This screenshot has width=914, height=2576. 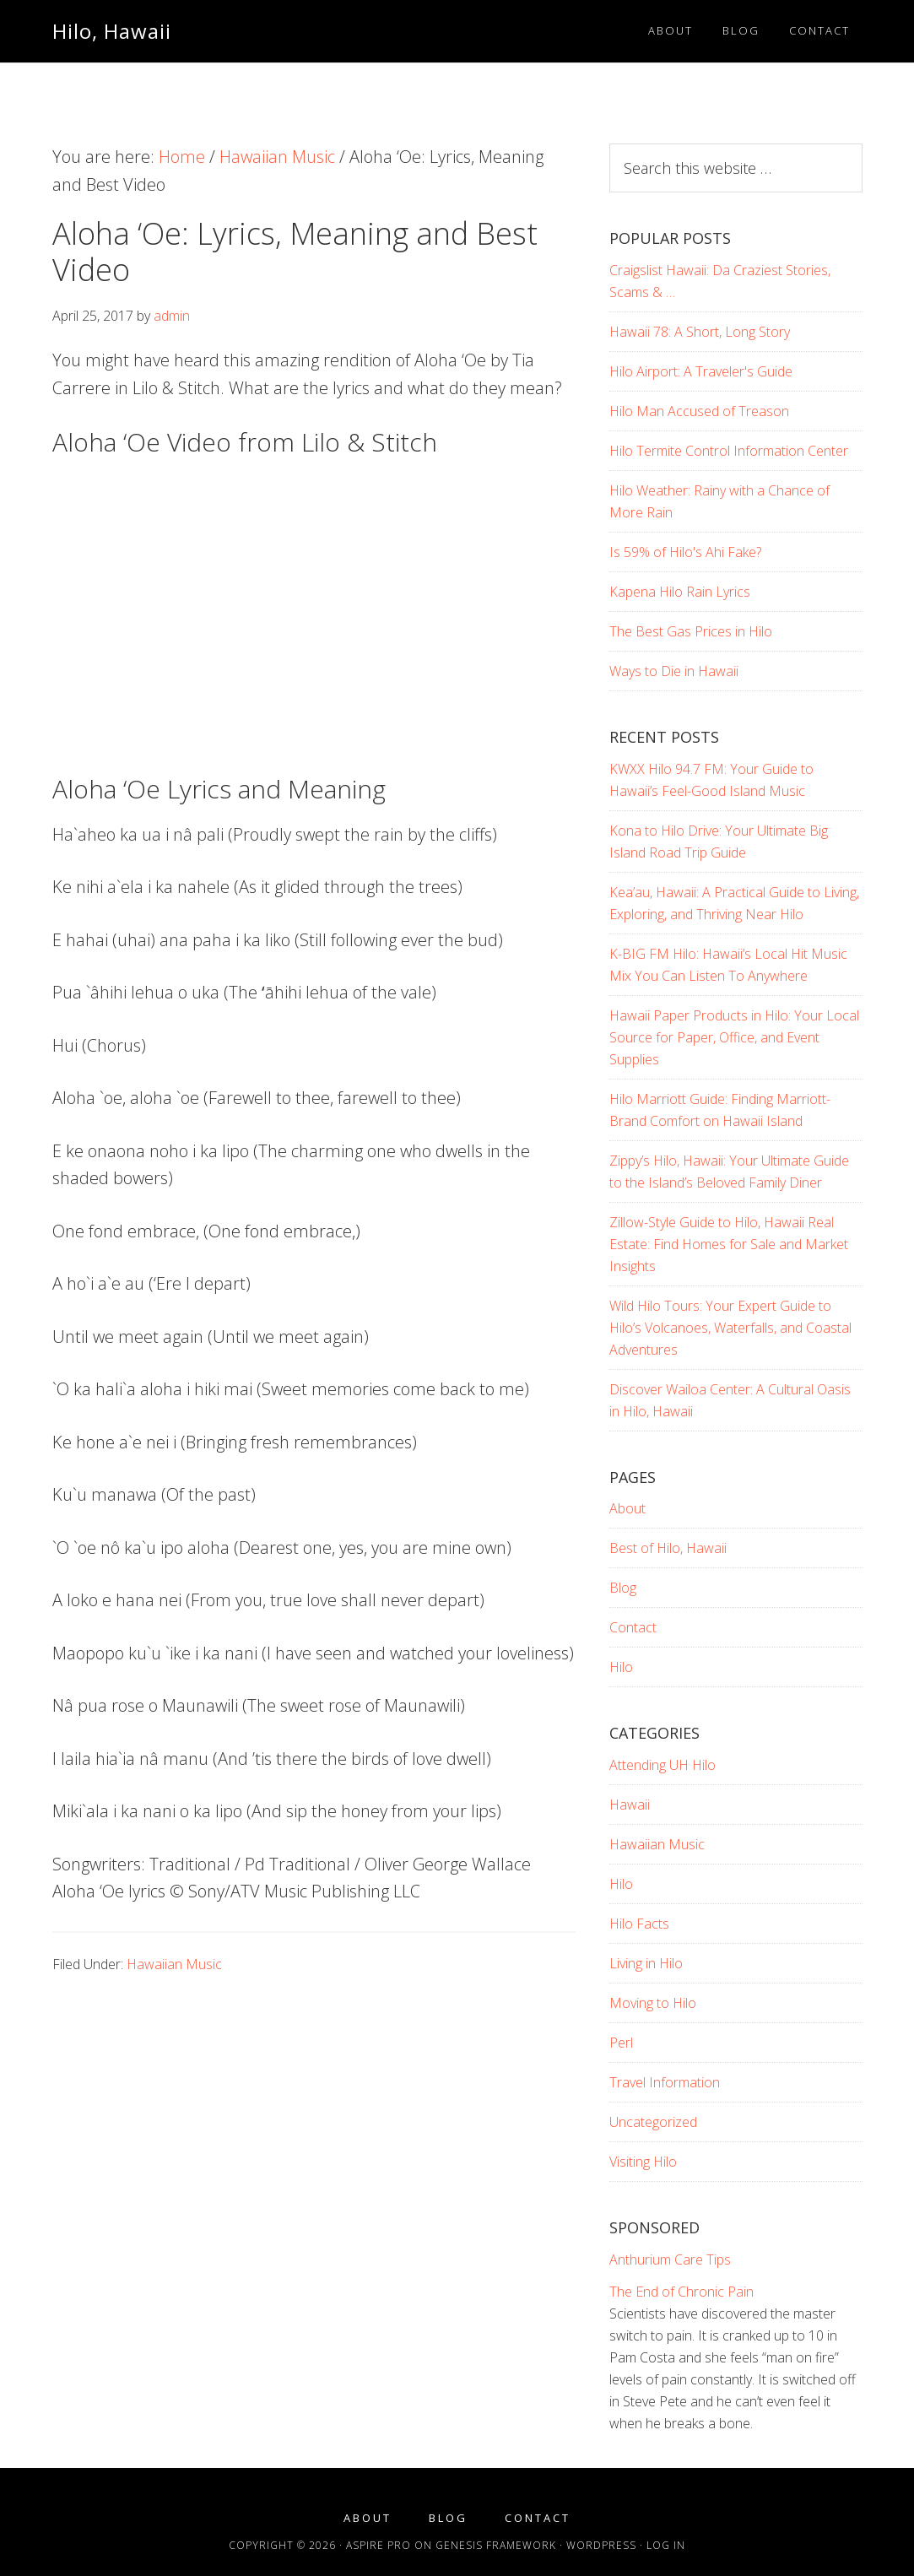 I want to click on WordPress, so click(x=601, y=2545).